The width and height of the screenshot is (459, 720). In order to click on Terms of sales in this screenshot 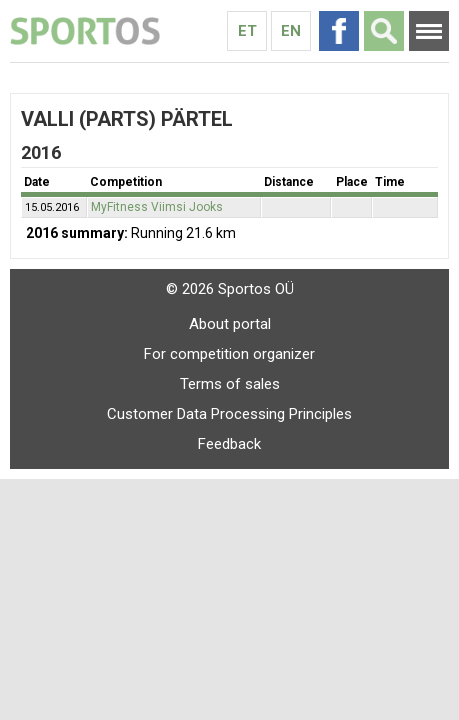, I will do `click(230, 384)`.